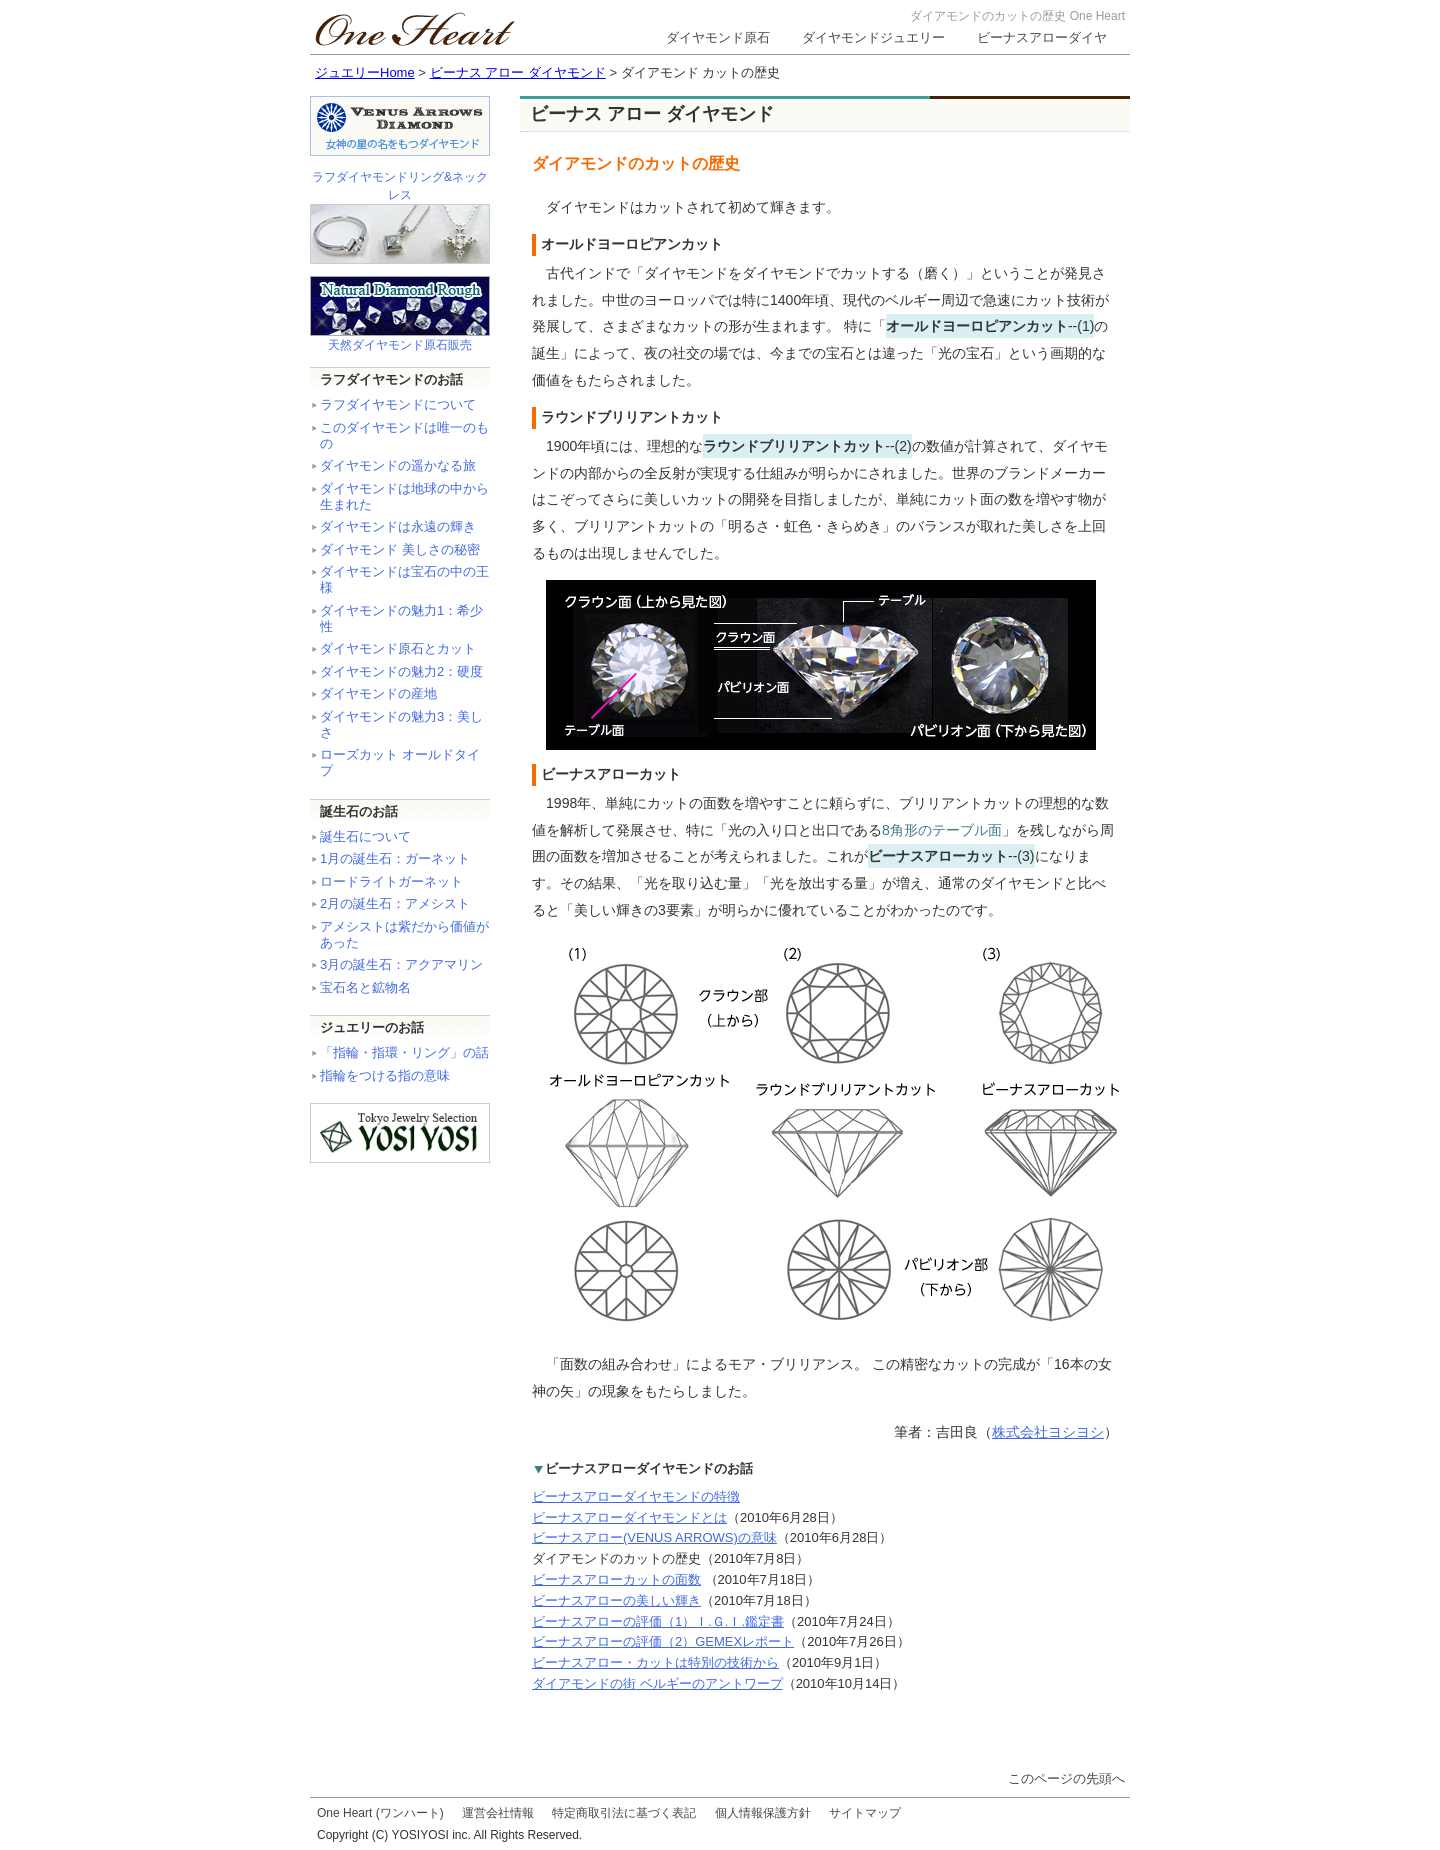 This screenshot has height=1850, width=1440. I want to click on One Heart (ワンハート), so click(380, 1813).